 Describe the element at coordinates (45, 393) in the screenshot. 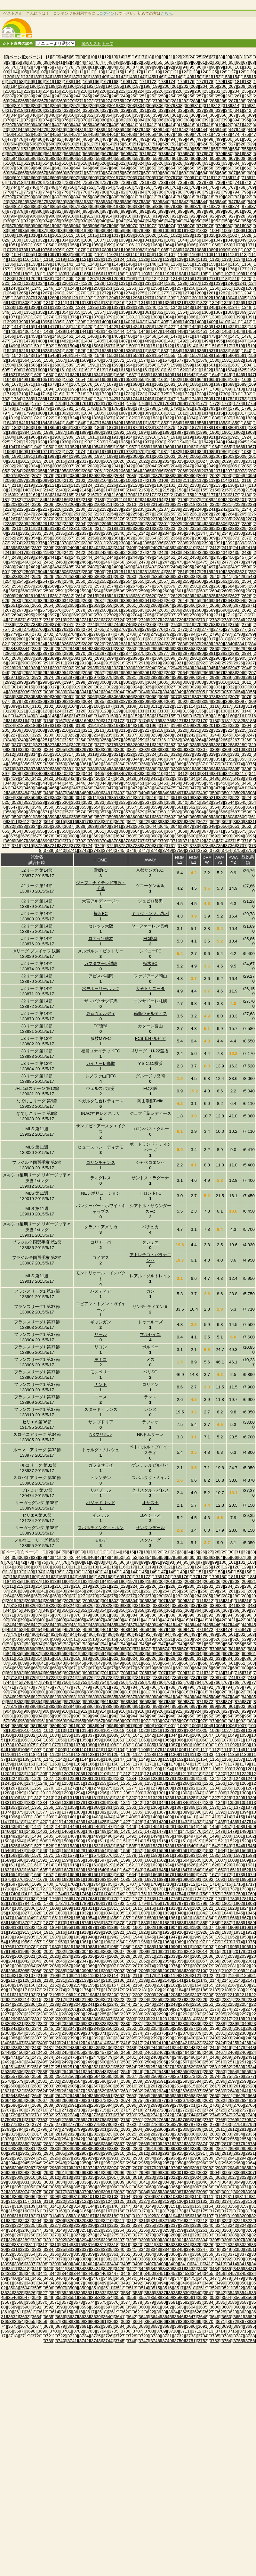

I see `[1715]` at that location.